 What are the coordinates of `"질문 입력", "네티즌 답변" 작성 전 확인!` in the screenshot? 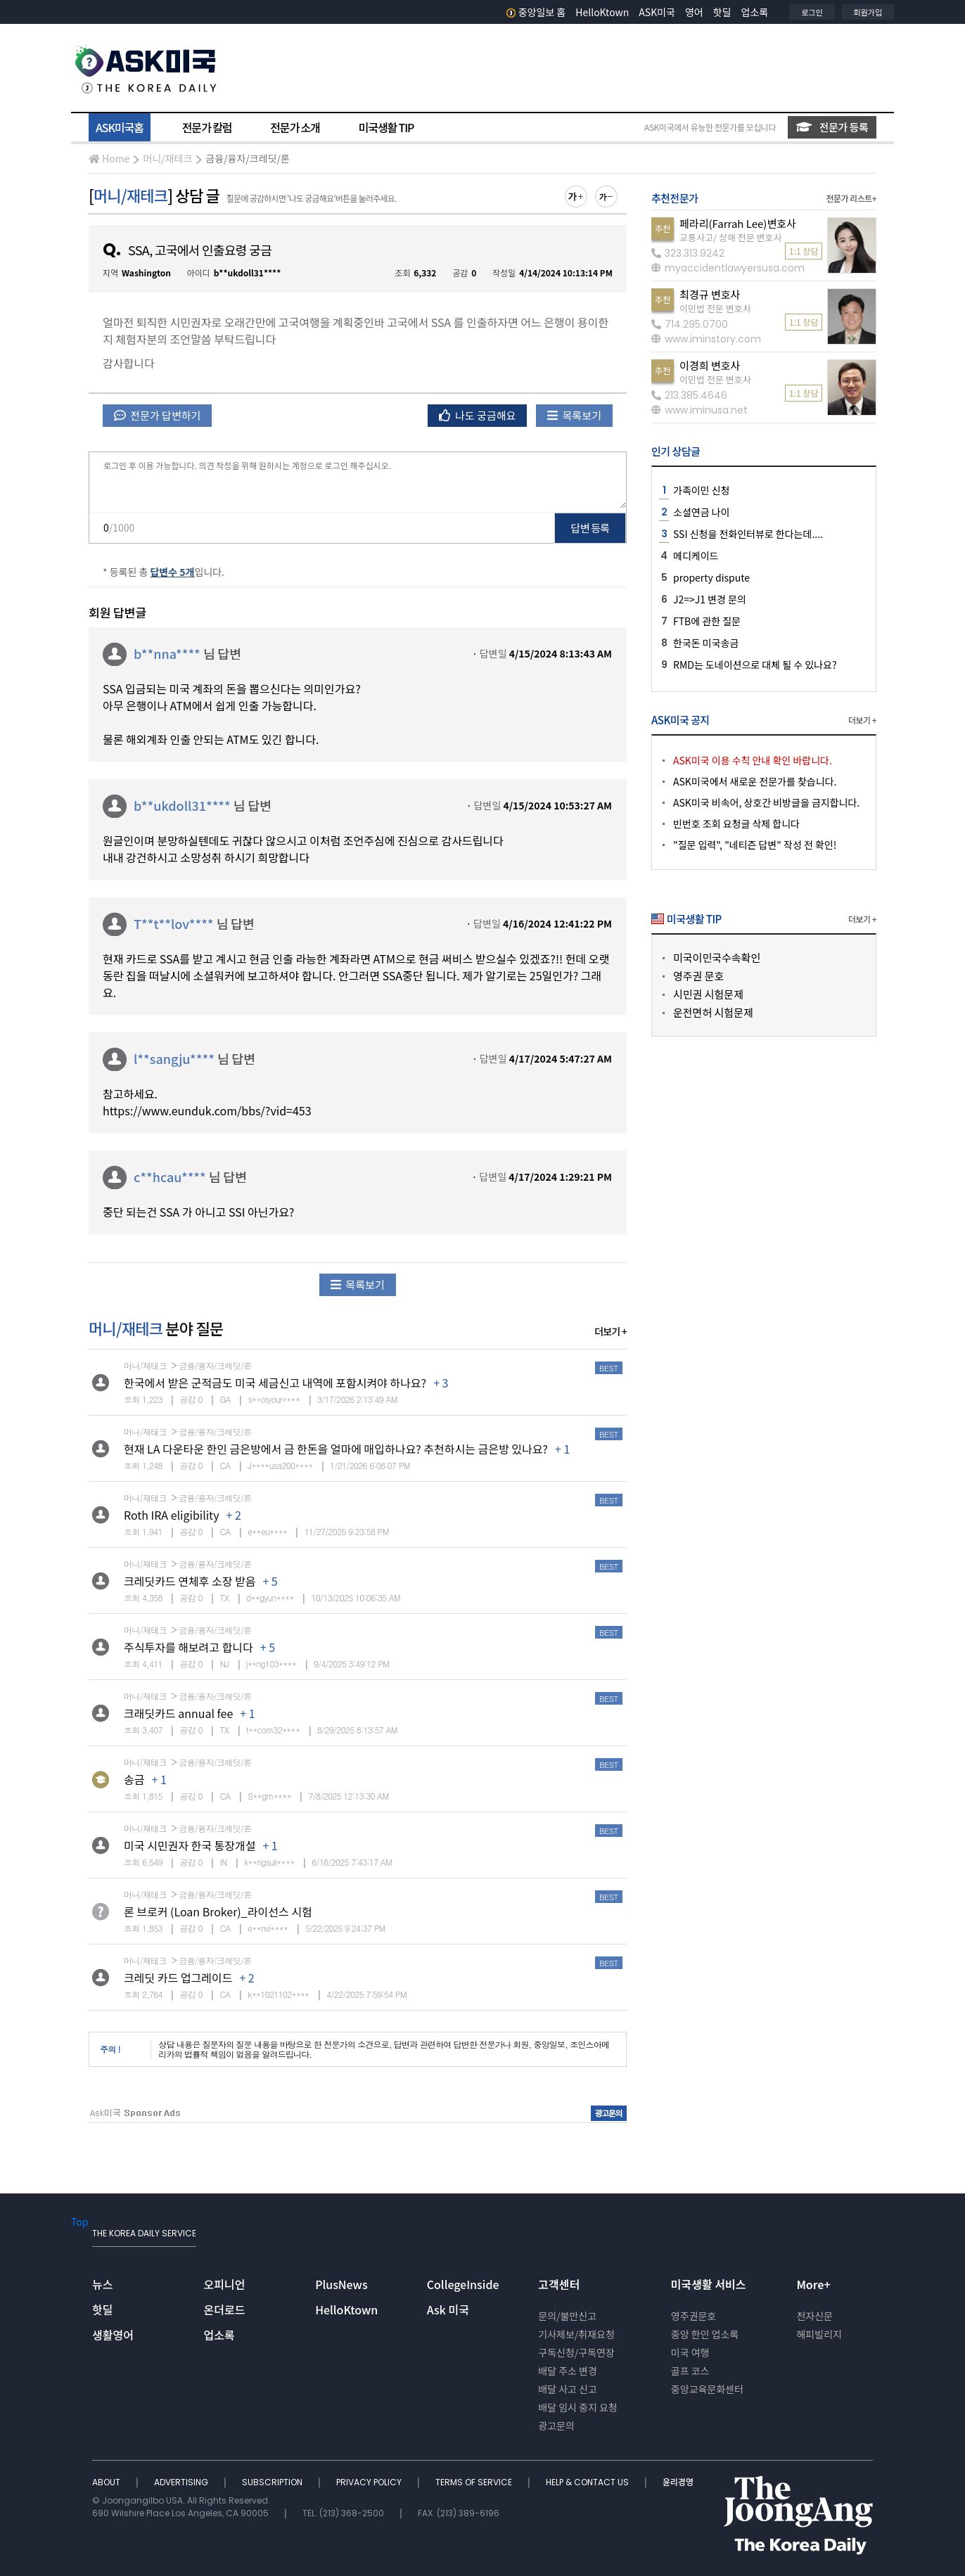 It's located at (754, 845).